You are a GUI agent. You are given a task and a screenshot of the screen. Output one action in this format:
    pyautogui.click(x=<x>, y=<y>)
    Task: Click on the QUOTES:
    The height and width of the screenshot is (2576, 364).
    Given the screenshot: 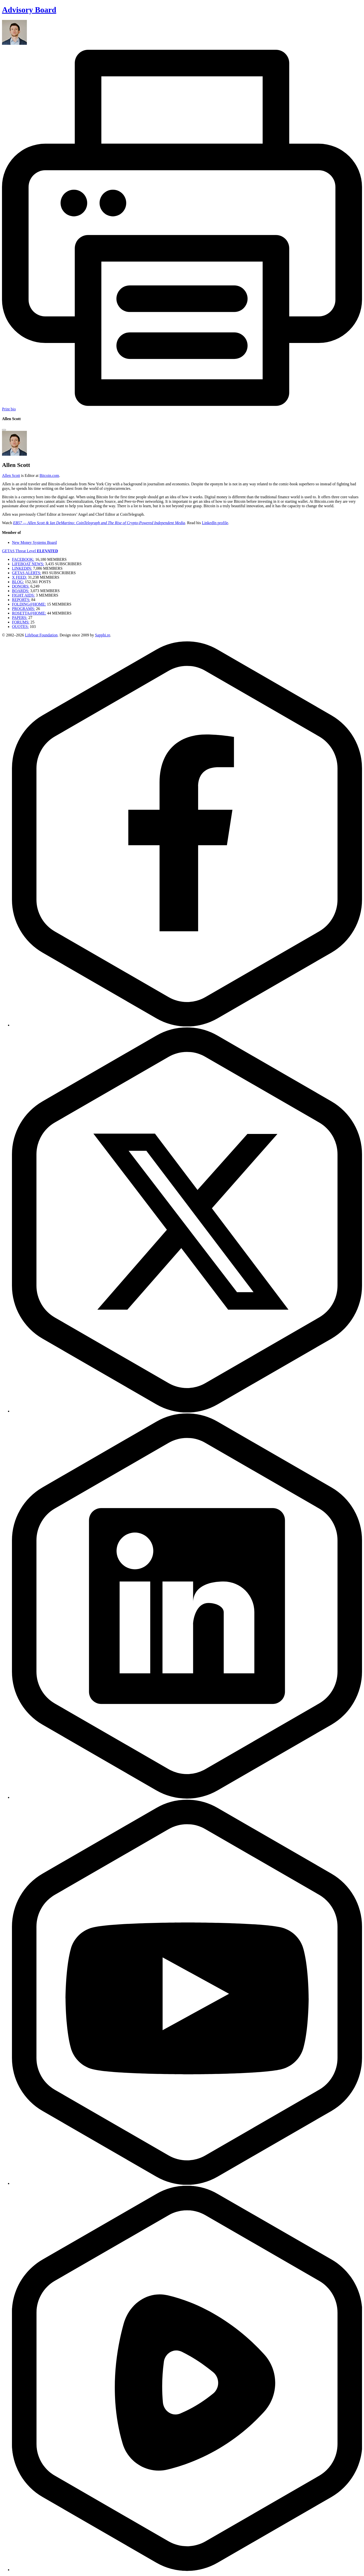 What is the action you would take?
    pyautogui.click(x=20, y=626)
    